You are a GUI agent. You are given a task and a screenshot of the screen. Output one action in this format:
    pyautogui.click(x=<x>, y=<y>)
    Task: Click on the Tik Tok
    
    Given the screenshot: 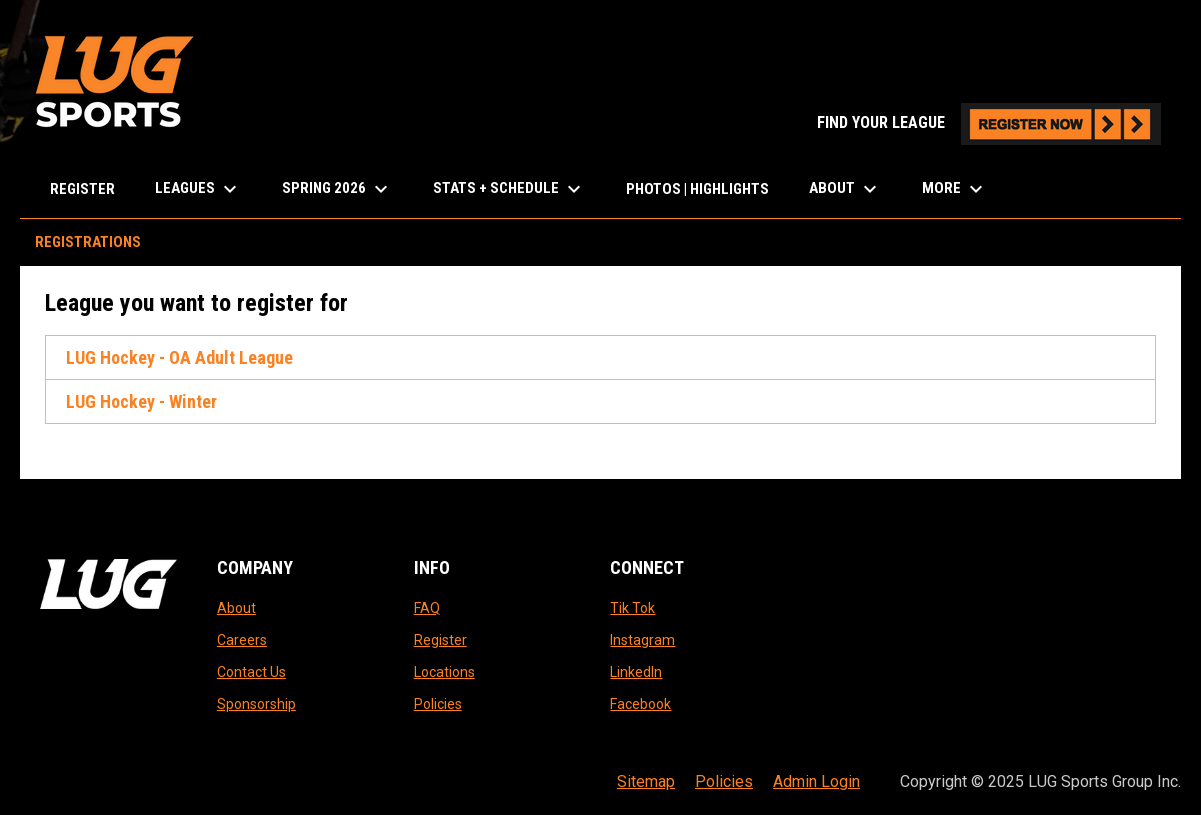 What is the action you would take?
    pyautogui.click(x=632, y=608)
    